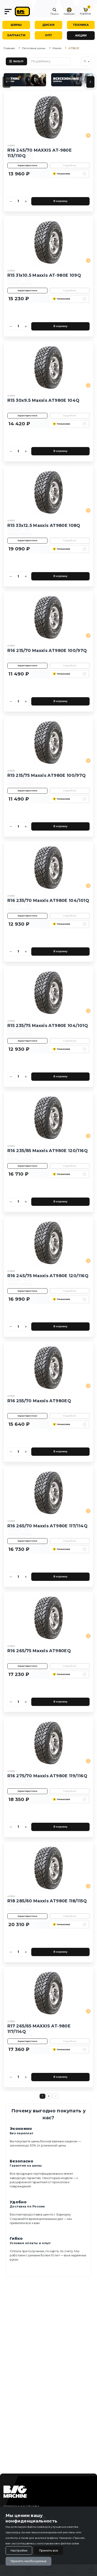 This screenshot has width=97, height=2576. I want to click on R16 255/70 Maxxis AT980EQ, so click(39, 1400).